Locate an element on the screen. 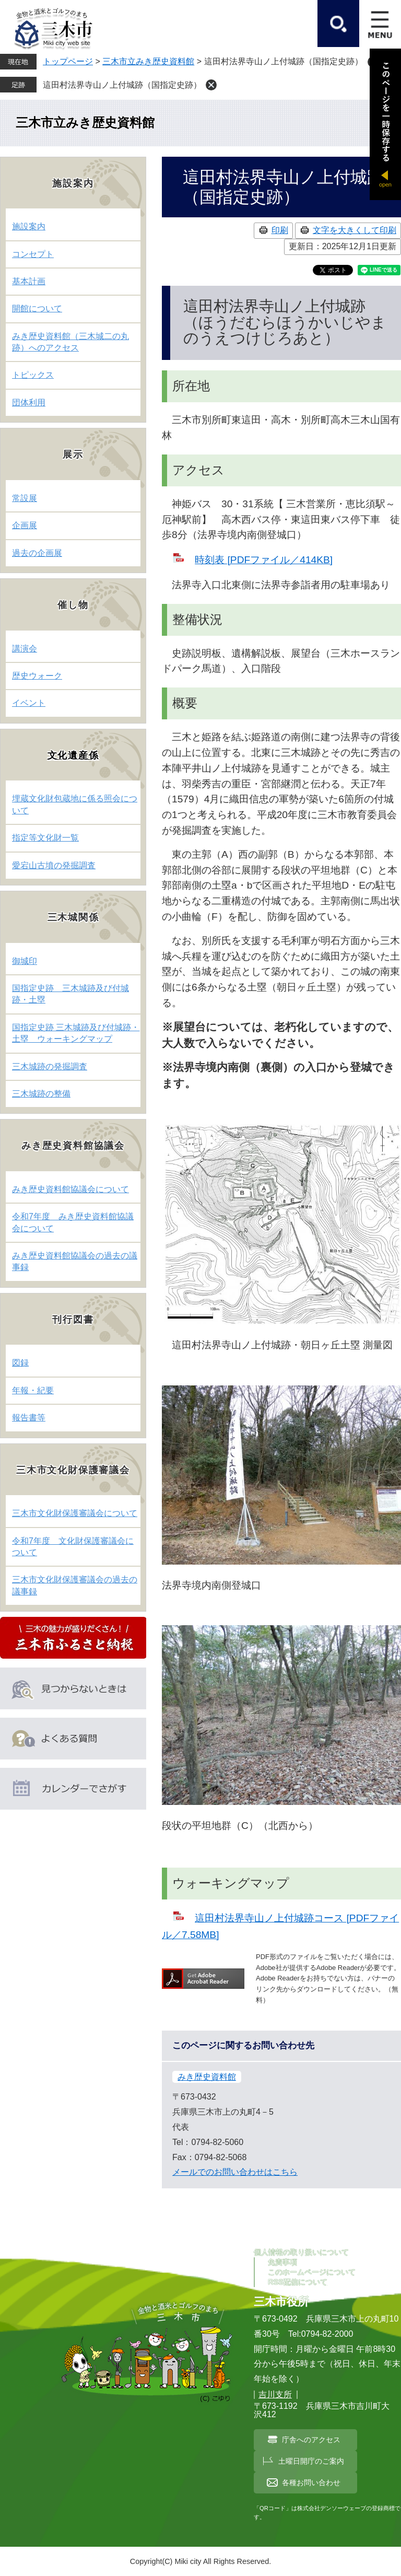 The width and height of the screenshot is (401, 2576). イベント is located at coordinates (28, 702).